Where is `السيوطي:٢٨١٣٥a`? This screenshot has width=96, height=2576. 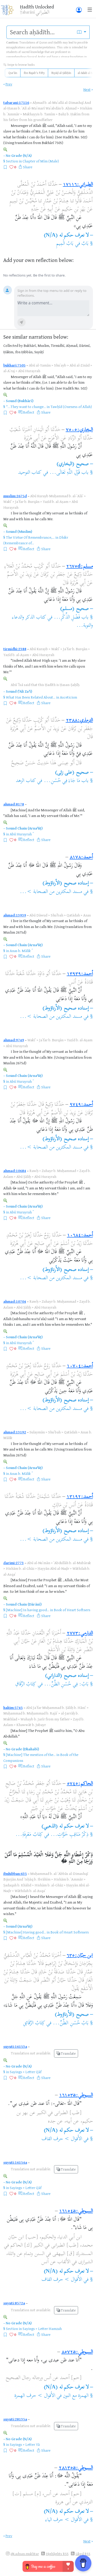 السيوطي:٢٨١٣٥a is located at coordinates (76, 2468).